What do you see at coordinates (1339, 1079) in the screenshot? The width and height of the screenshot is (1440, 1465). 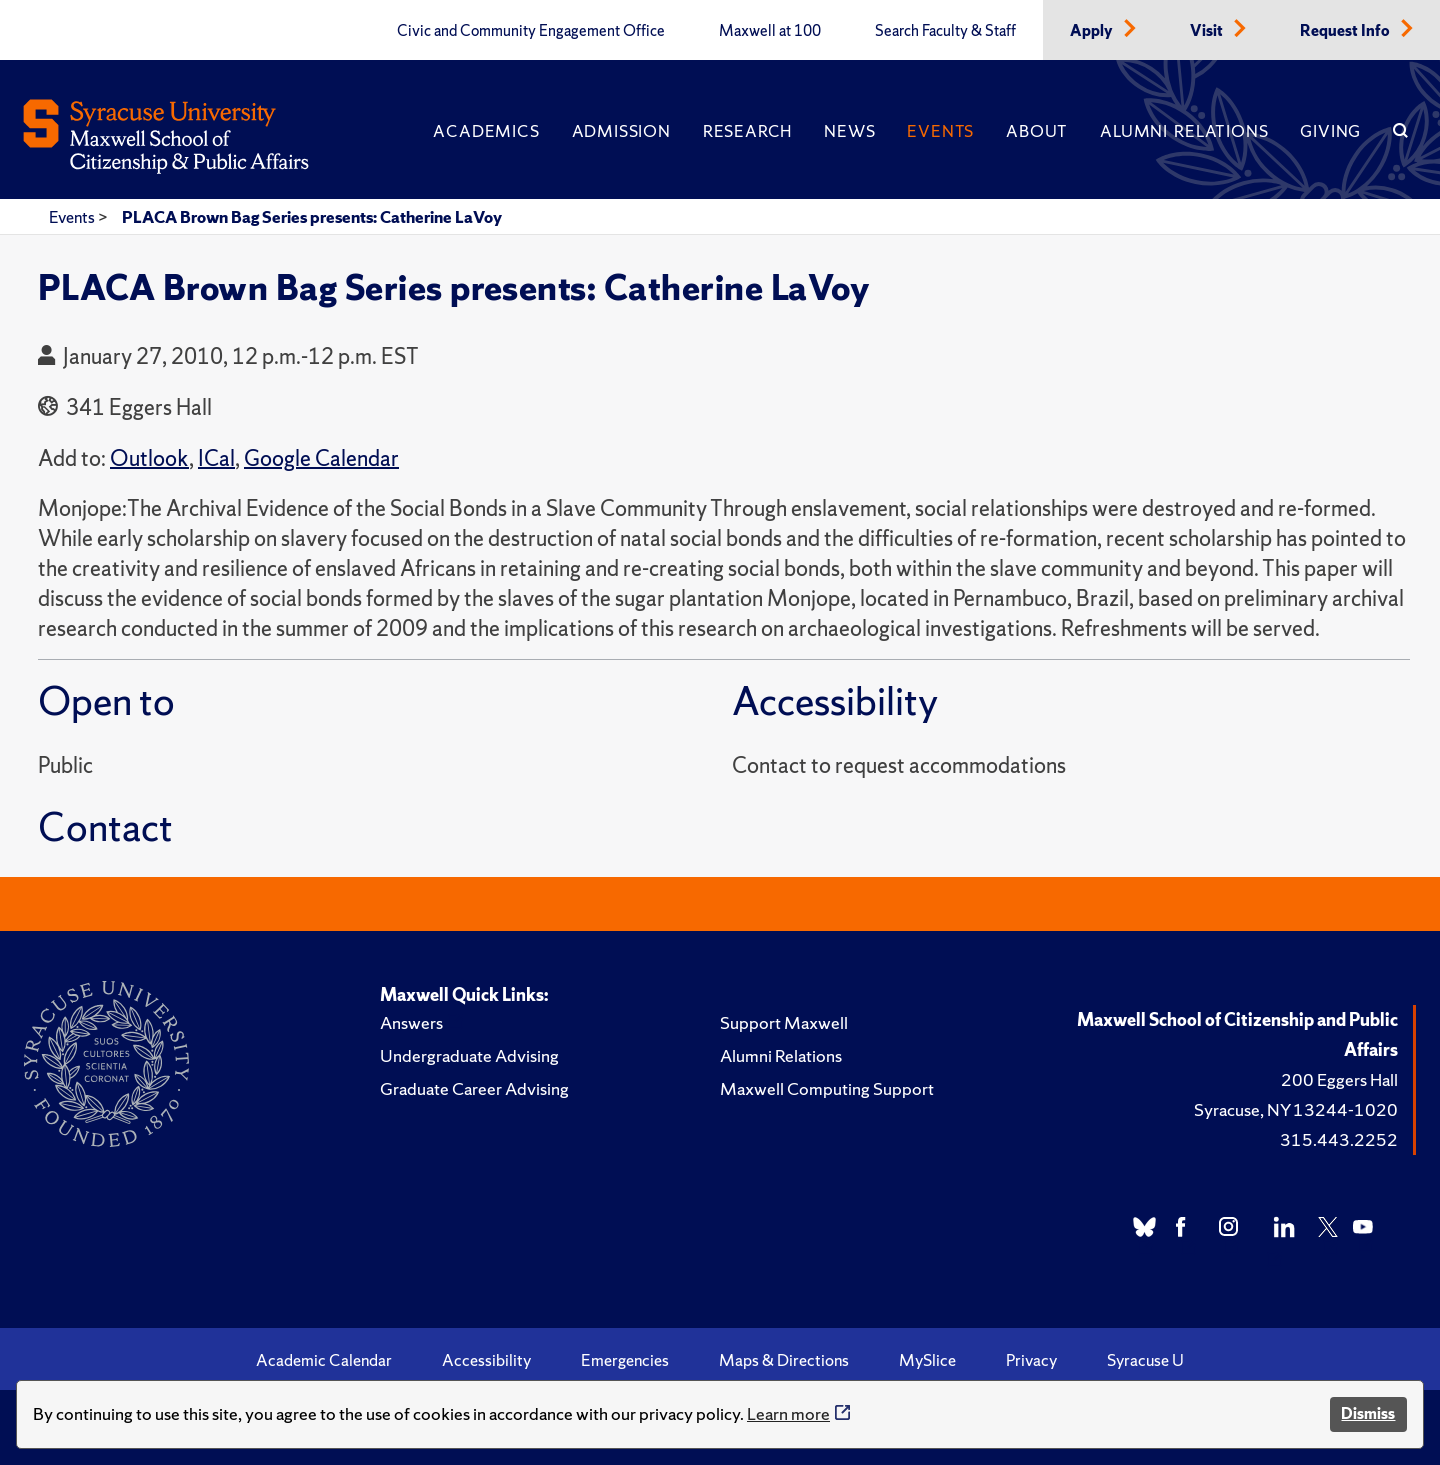 I see `200 Eggers Hall` at bounding box center [1339, 1079].